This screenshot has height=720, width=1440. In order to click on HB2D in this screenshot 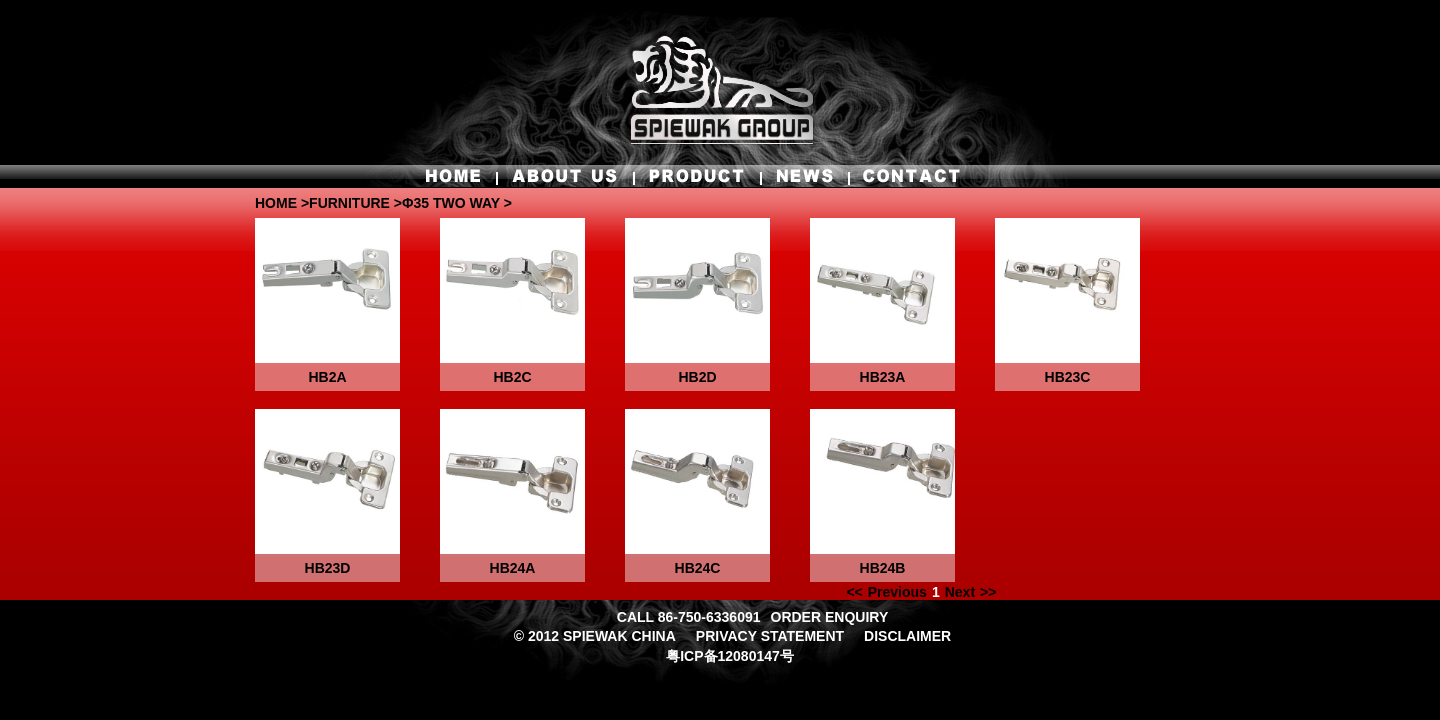, I will do `click(697, 377)`.